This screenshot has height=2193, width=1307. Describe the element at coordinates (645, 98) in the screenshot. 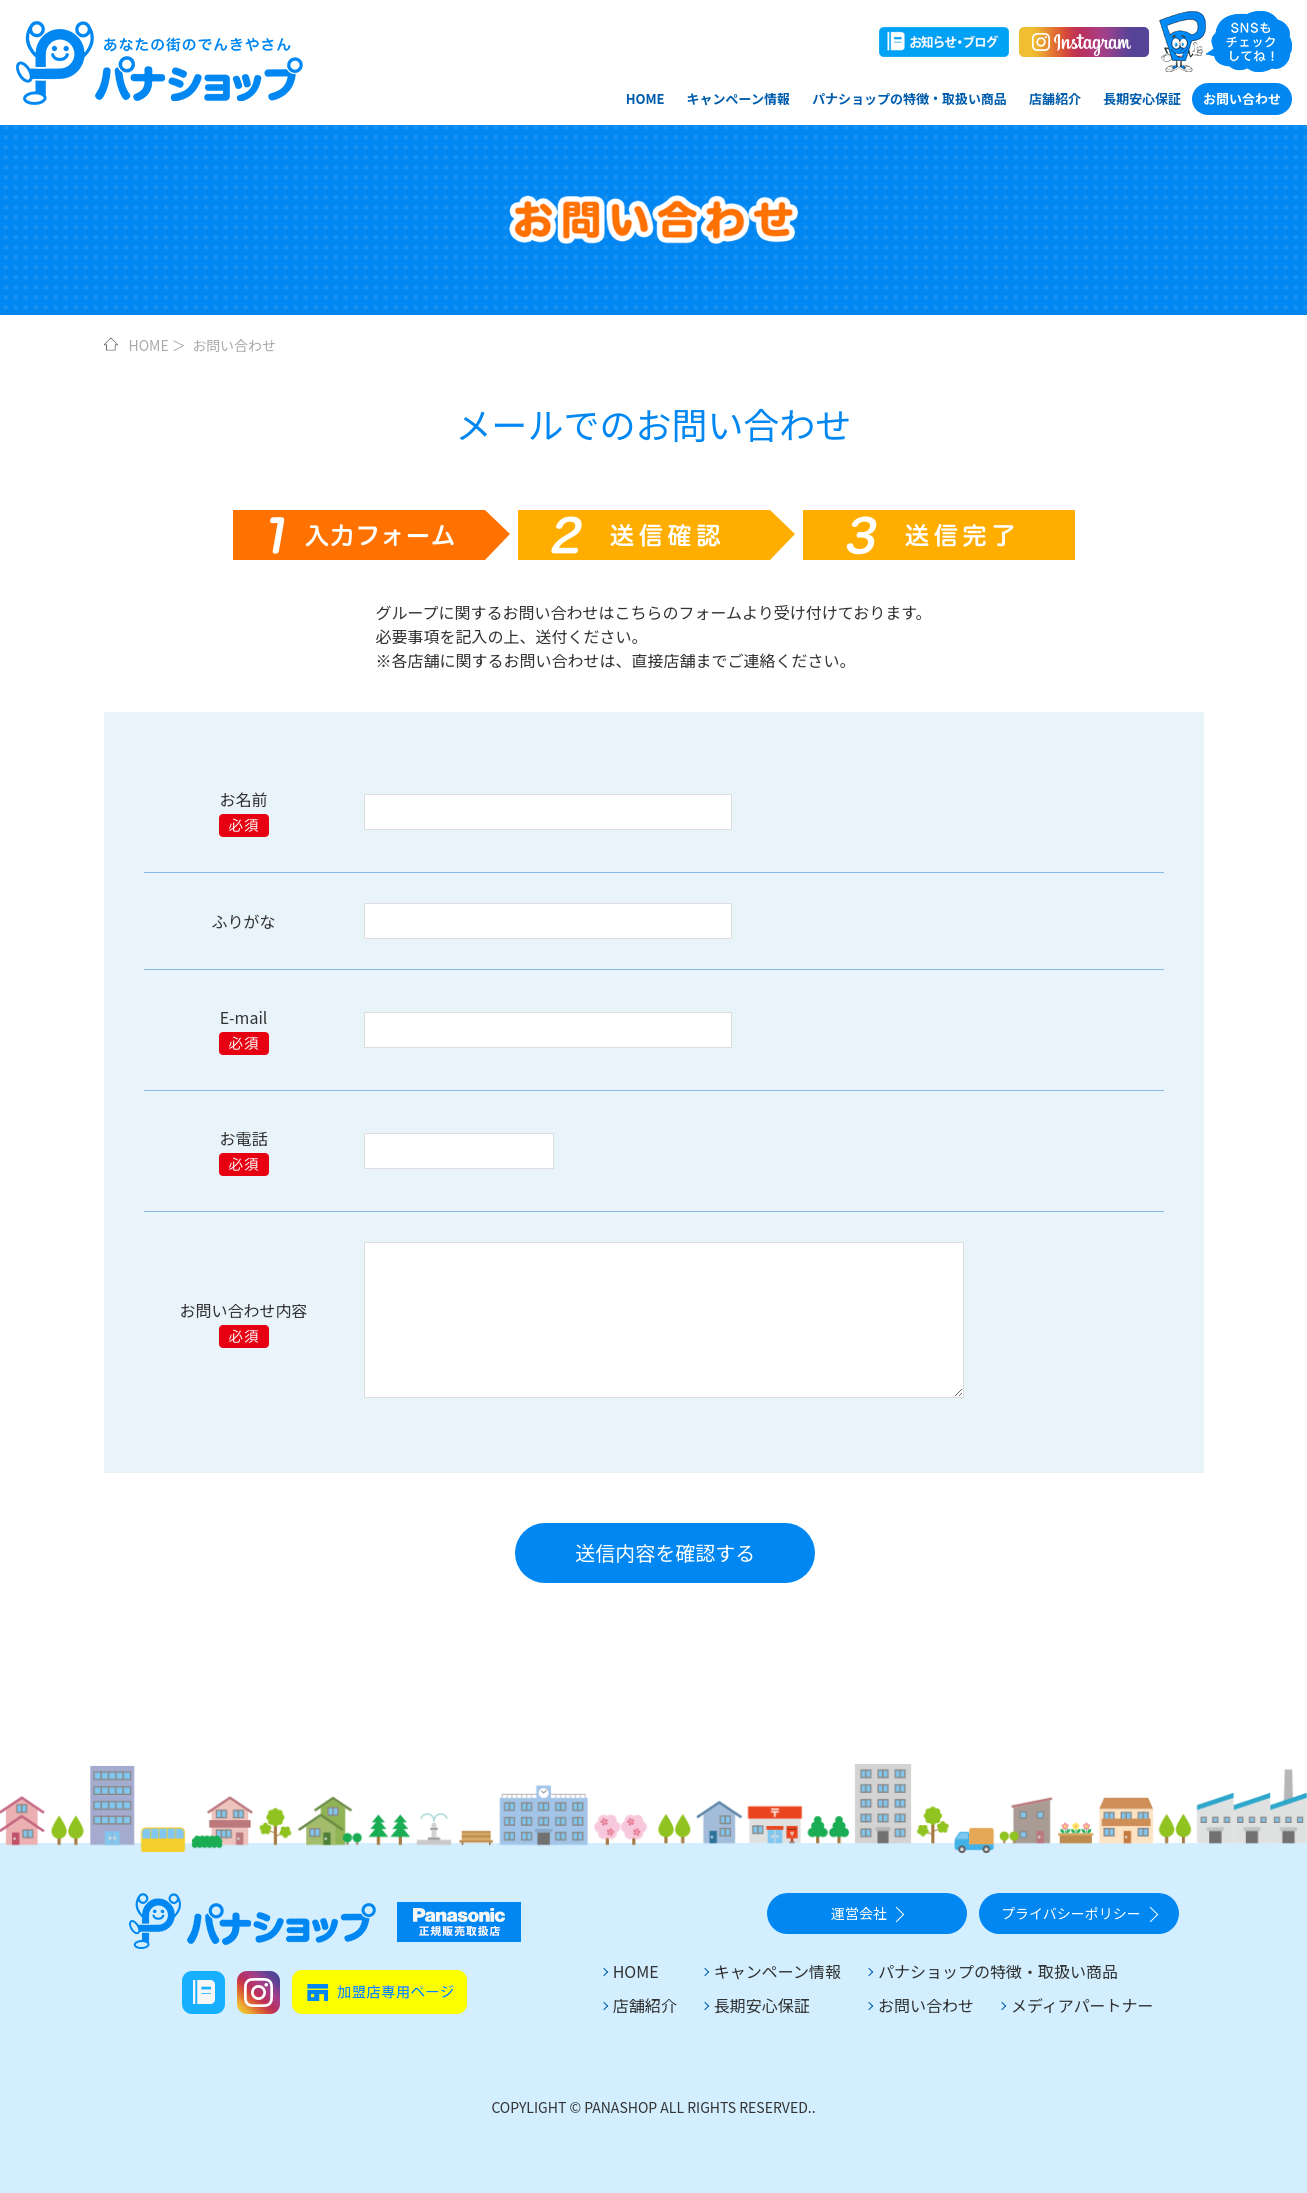

I see `HOME` at that location.